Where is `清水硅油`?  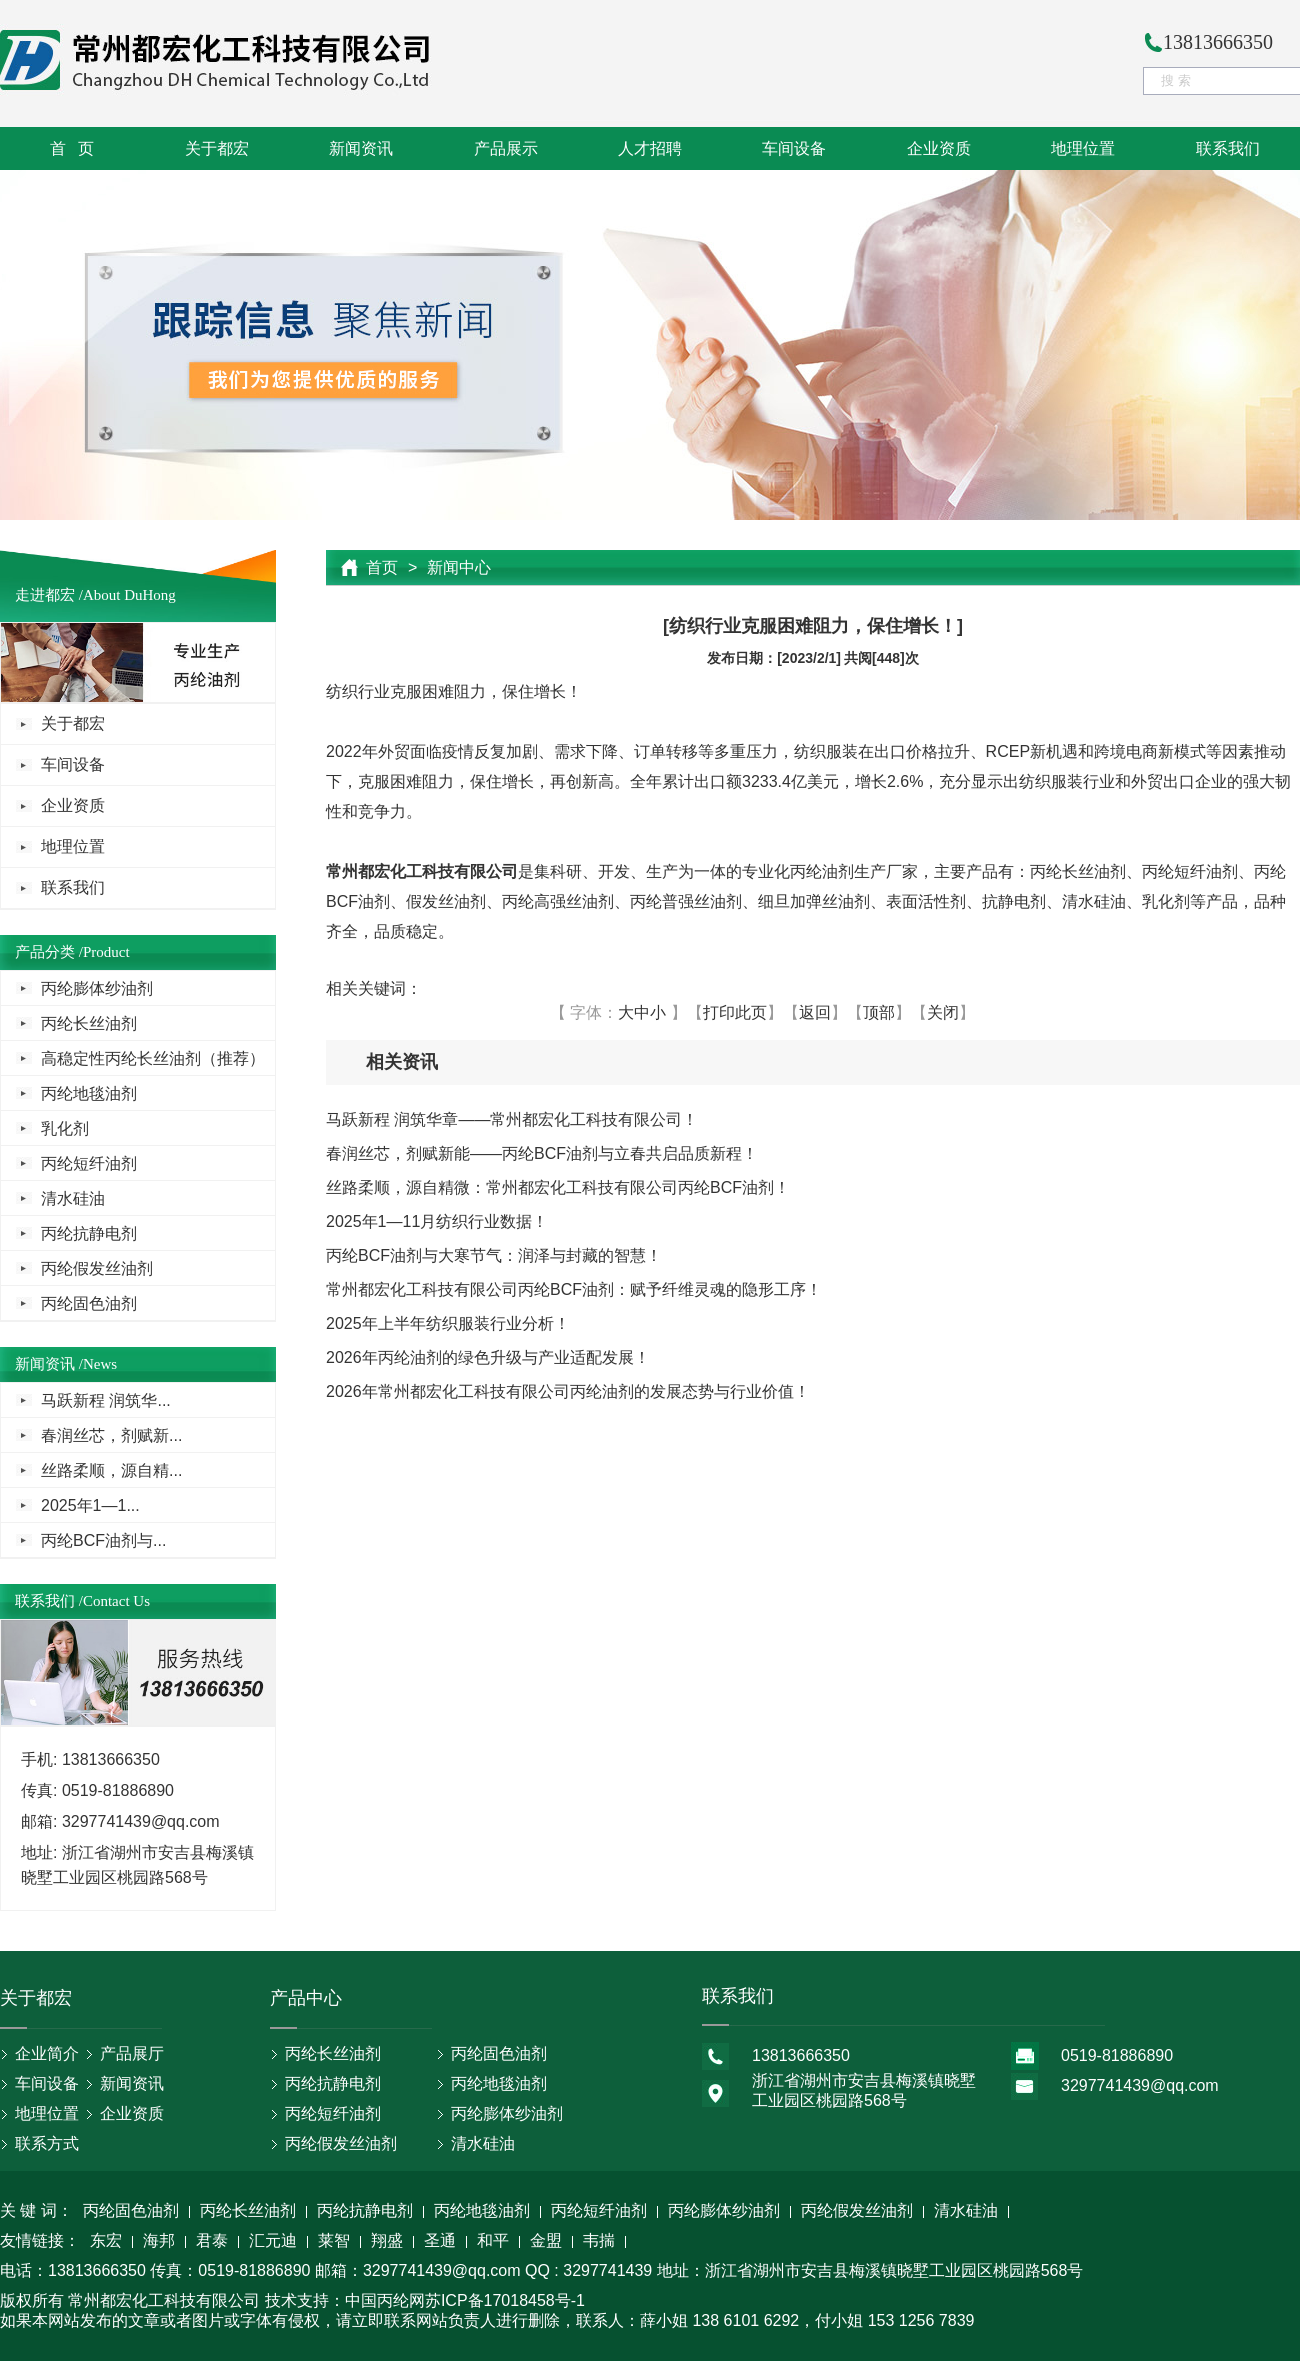 清水硅油 is located at coordinates (73, 1198).